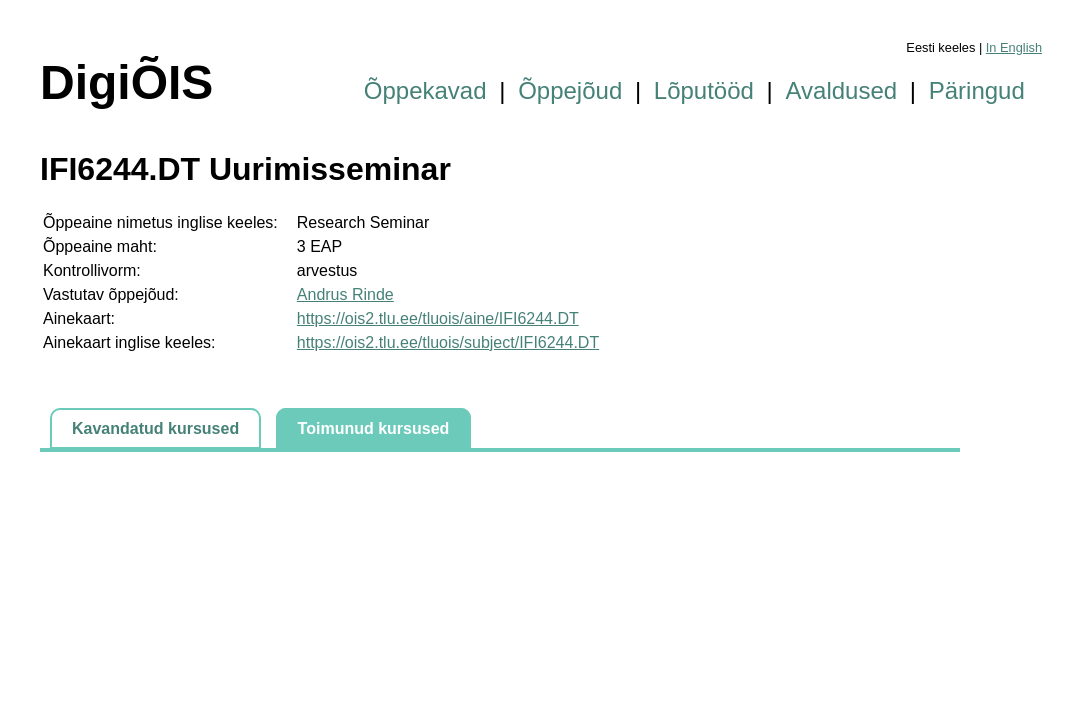 This screenshot has width=1082, height=720. What do you see at coordinates (345, 294) in the screenshot?
I see `Andrus Rinde` at bounding box center [345, 294].